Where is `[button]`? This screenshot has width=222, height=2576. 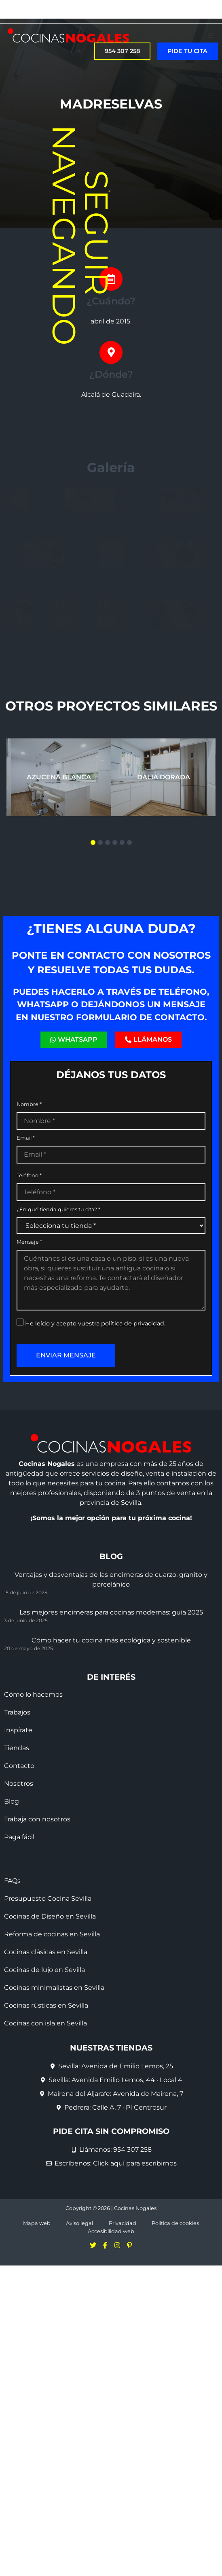
[button] is located at coordinates (210, 35).